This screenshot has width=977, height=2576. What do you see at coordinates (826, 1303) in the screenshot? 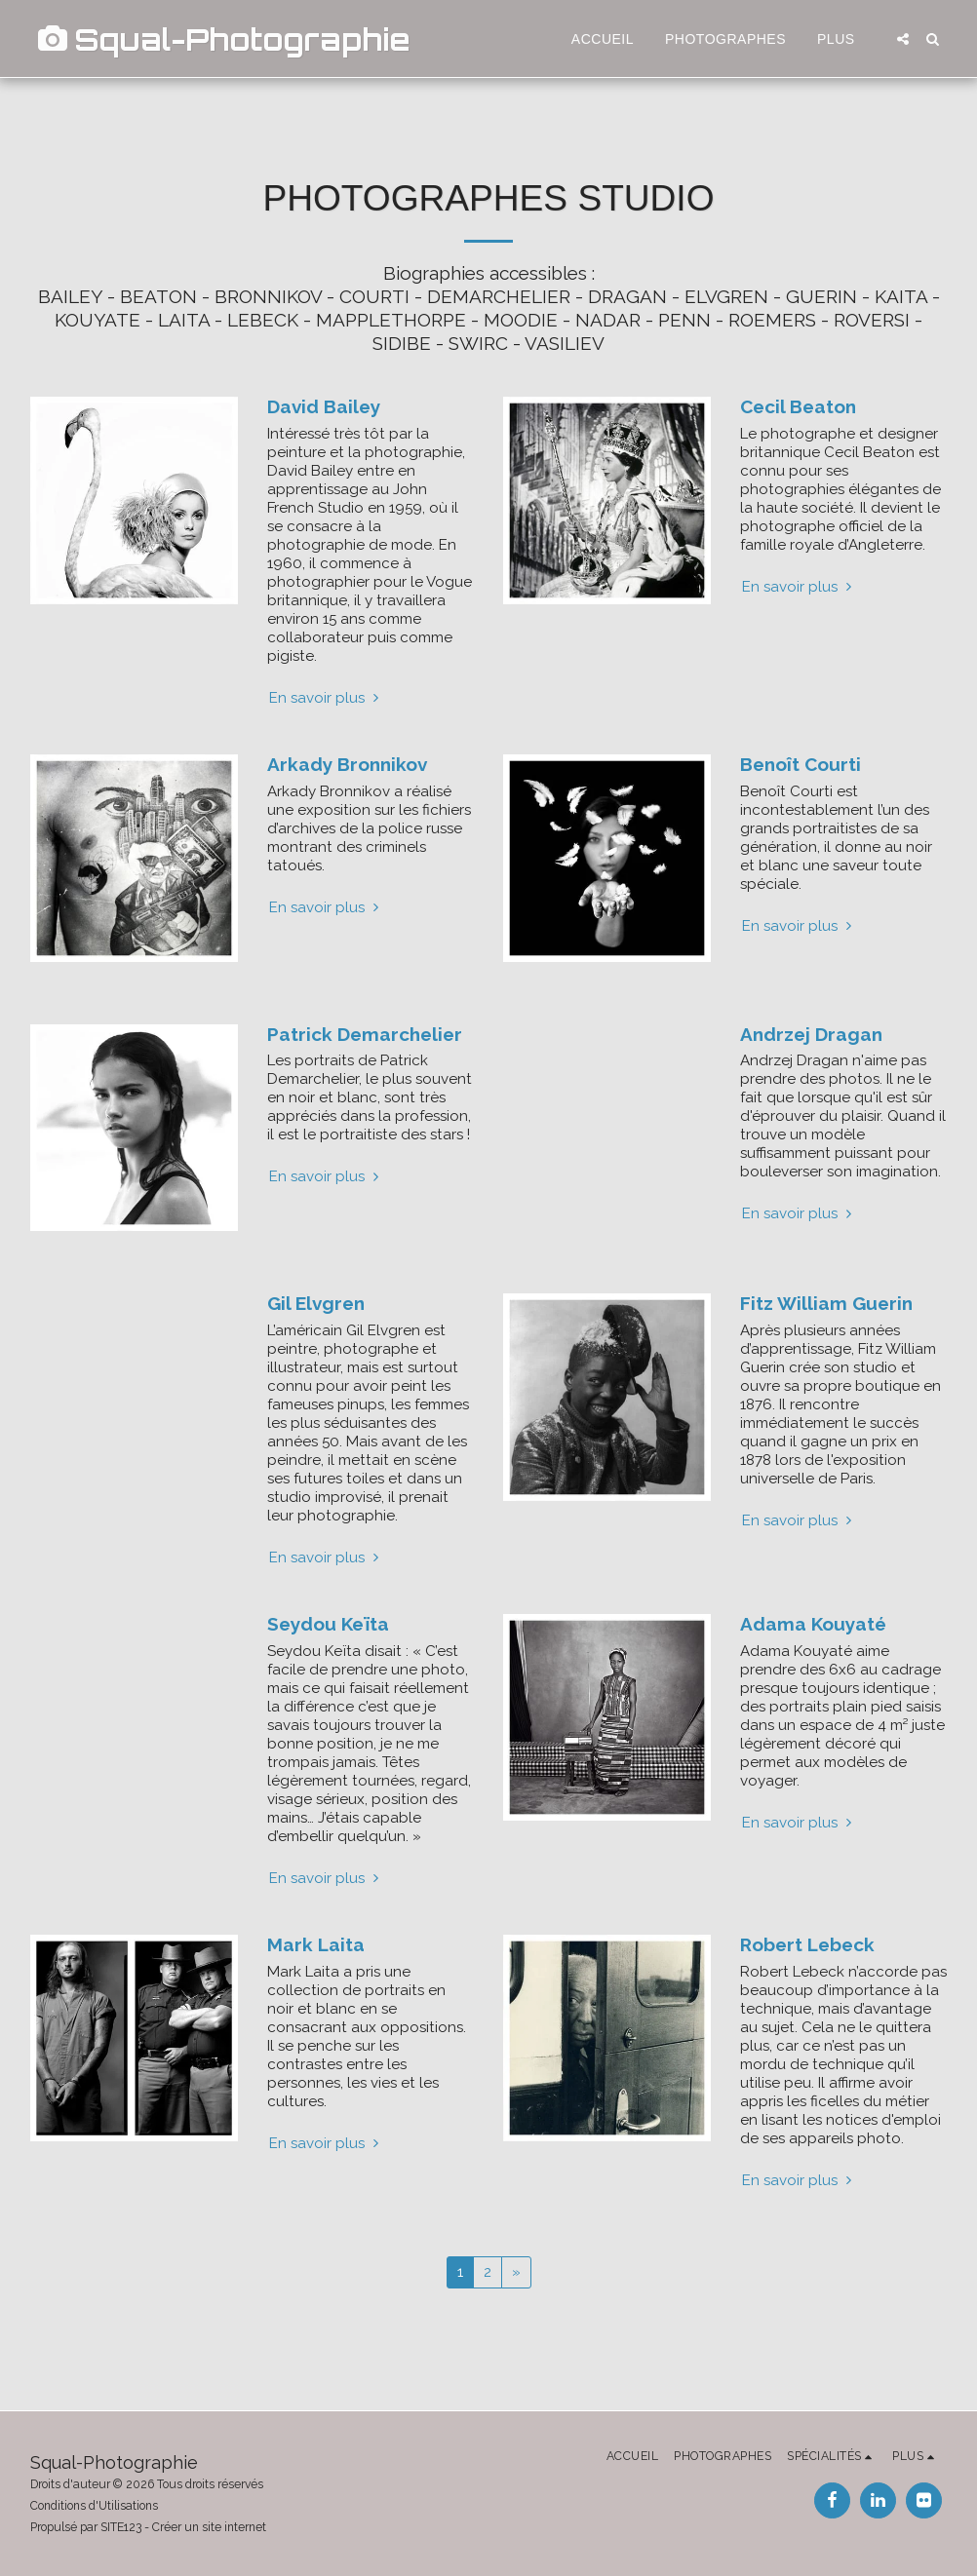
I see `Fitz William Guerin` at bounding box center [826, 1303].